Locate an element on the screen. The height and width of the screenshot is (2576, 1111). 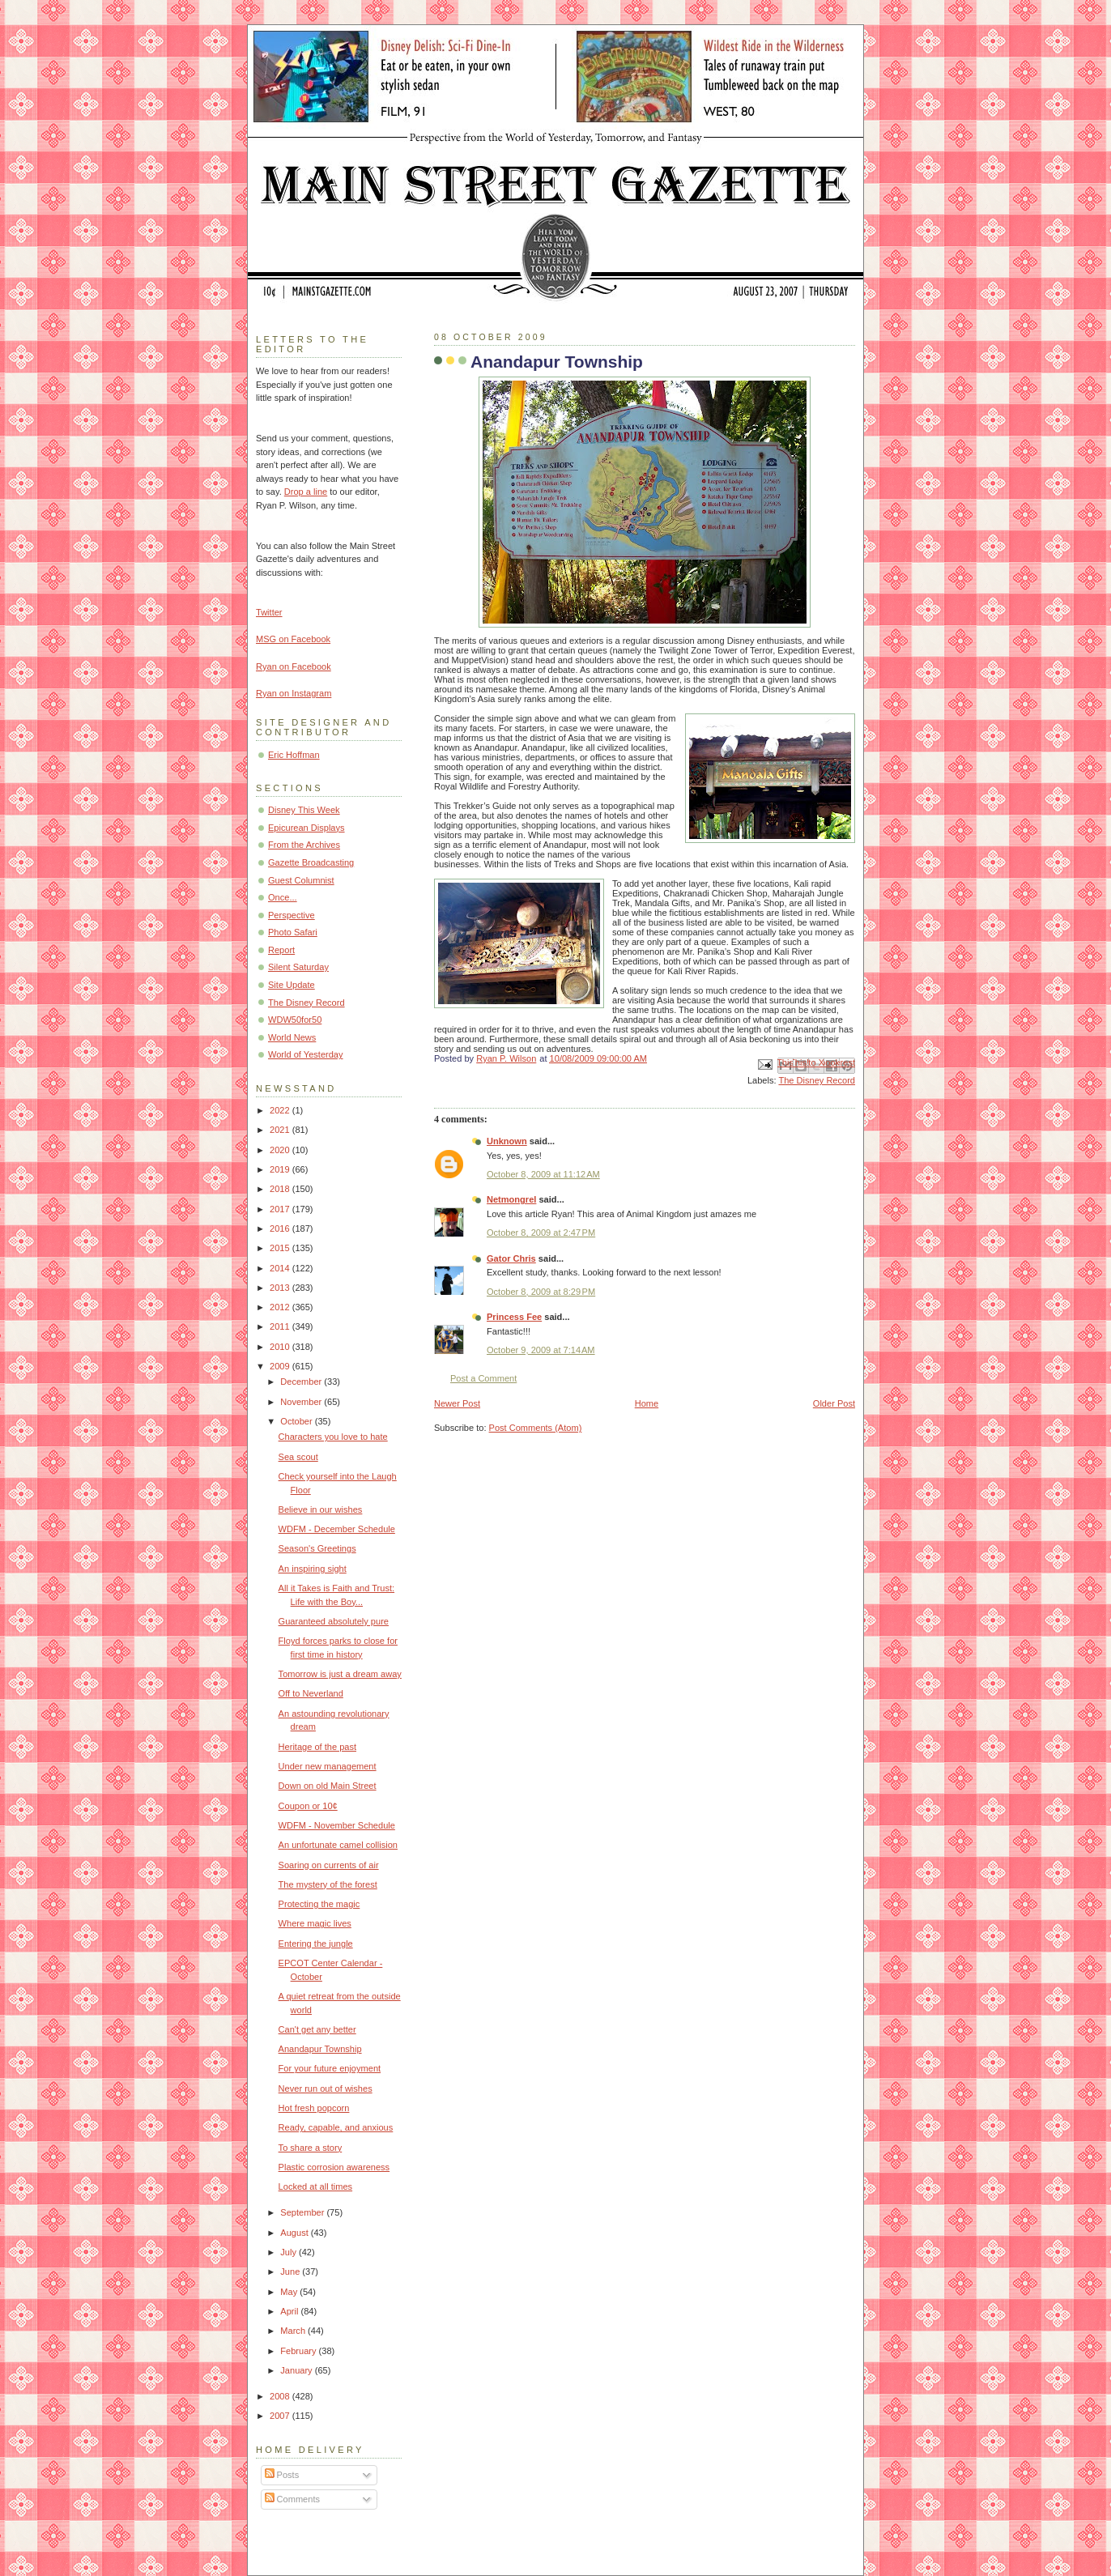
Plastic corrosion awareness is located at coordinates (334, 2167).